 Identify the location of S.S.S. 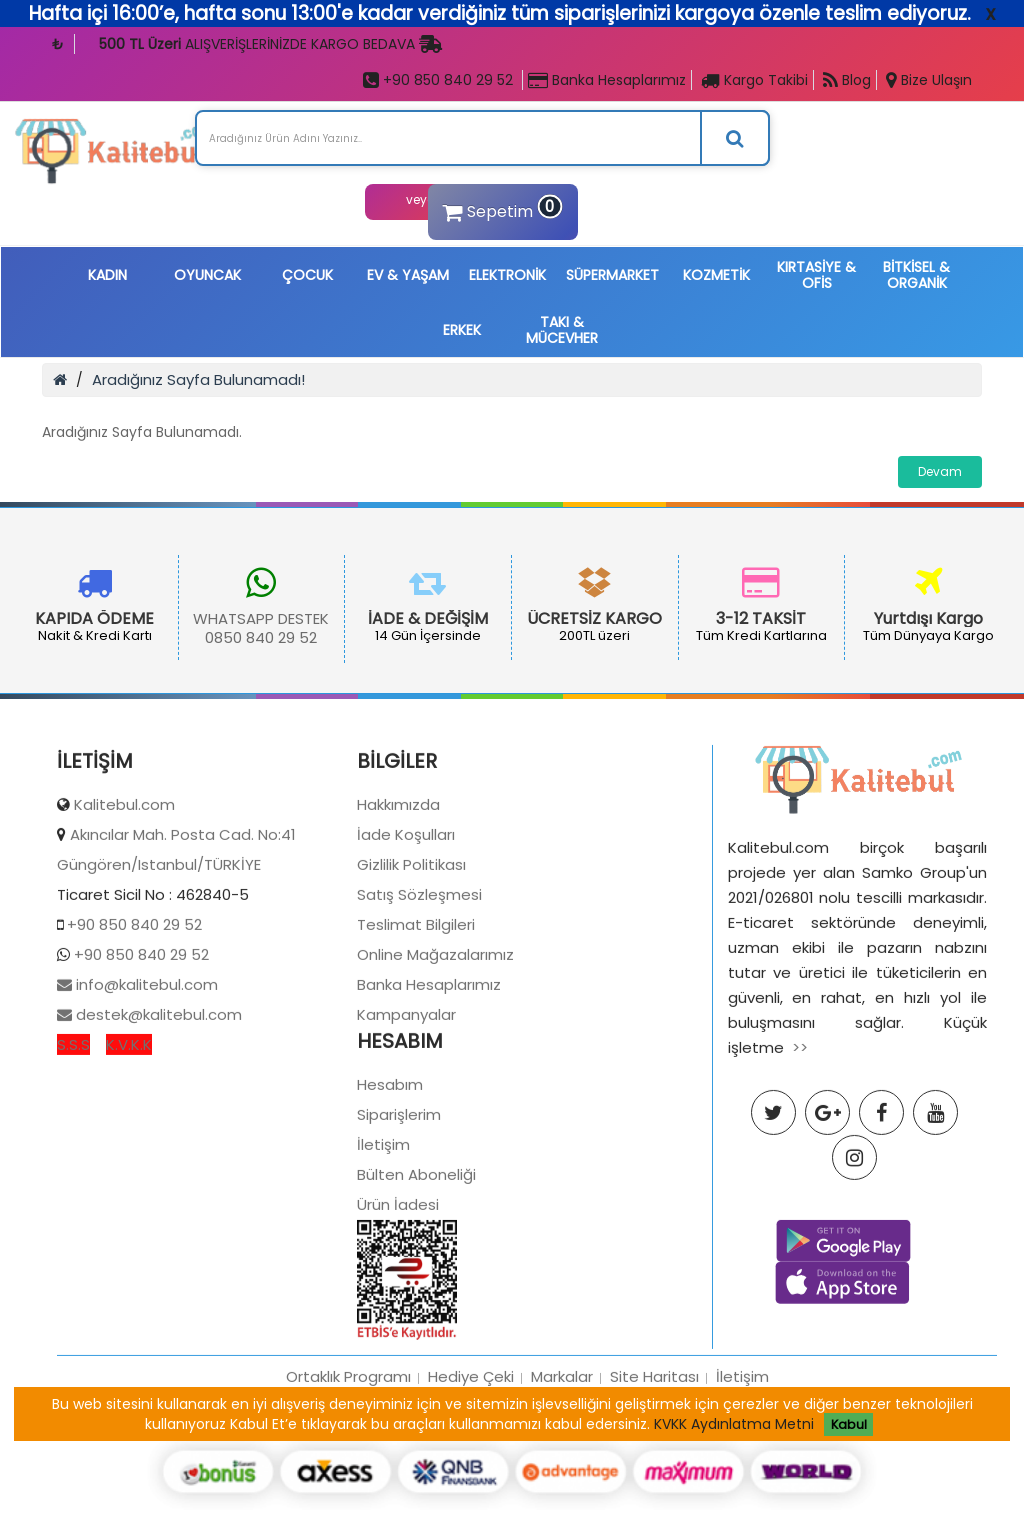
(73, 1133).